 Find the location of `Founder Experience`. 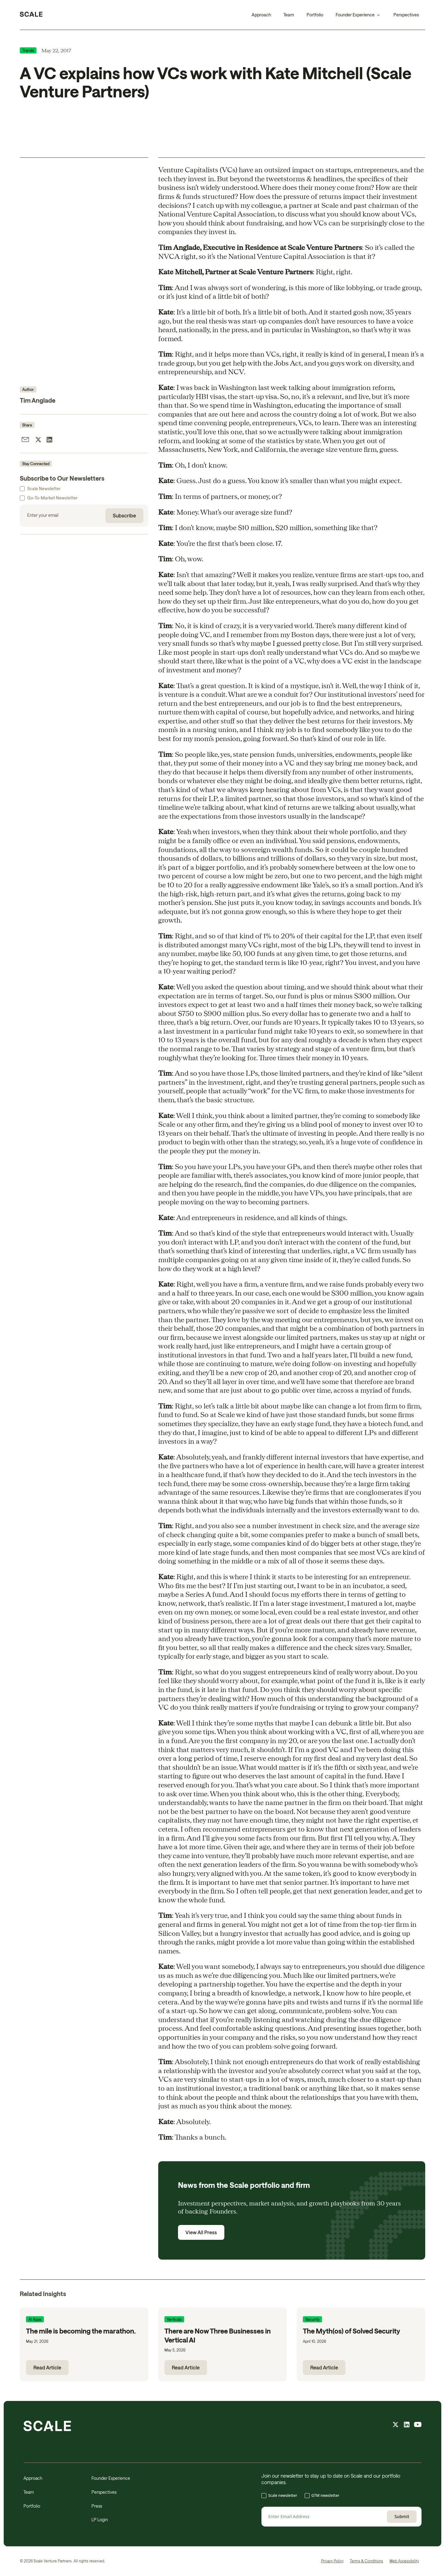

Founder Experience is located at coordinates (110, 2478).